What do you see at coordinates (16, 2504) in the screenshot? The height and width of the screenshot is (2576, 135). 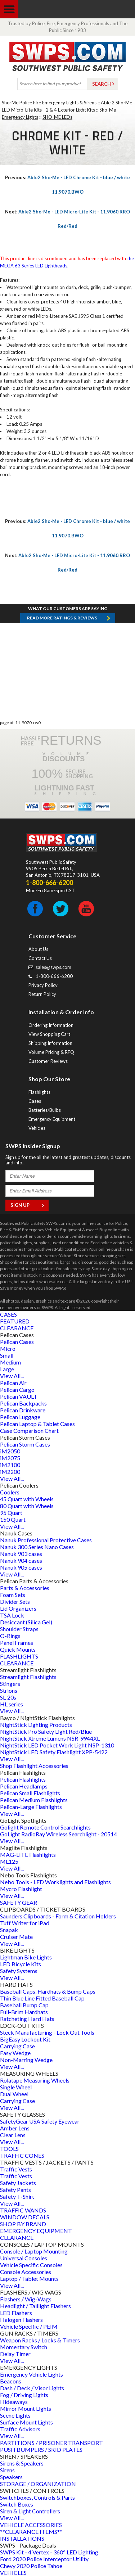 I see `Switch Boxes` at bounding box center [16, 2504].